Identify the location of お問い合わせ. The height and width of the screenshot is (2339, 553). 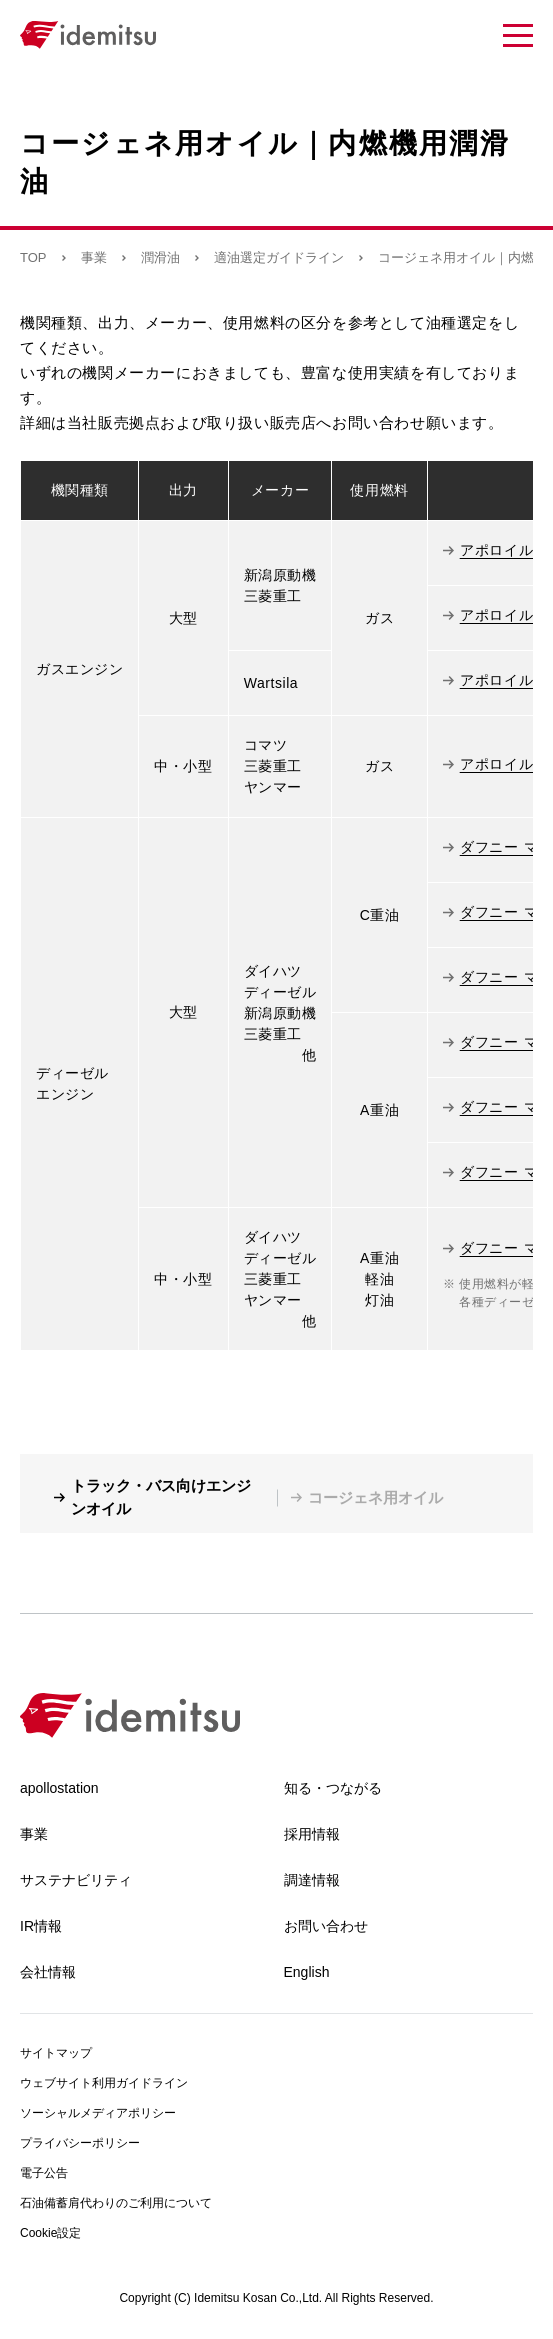
(326, 1926).